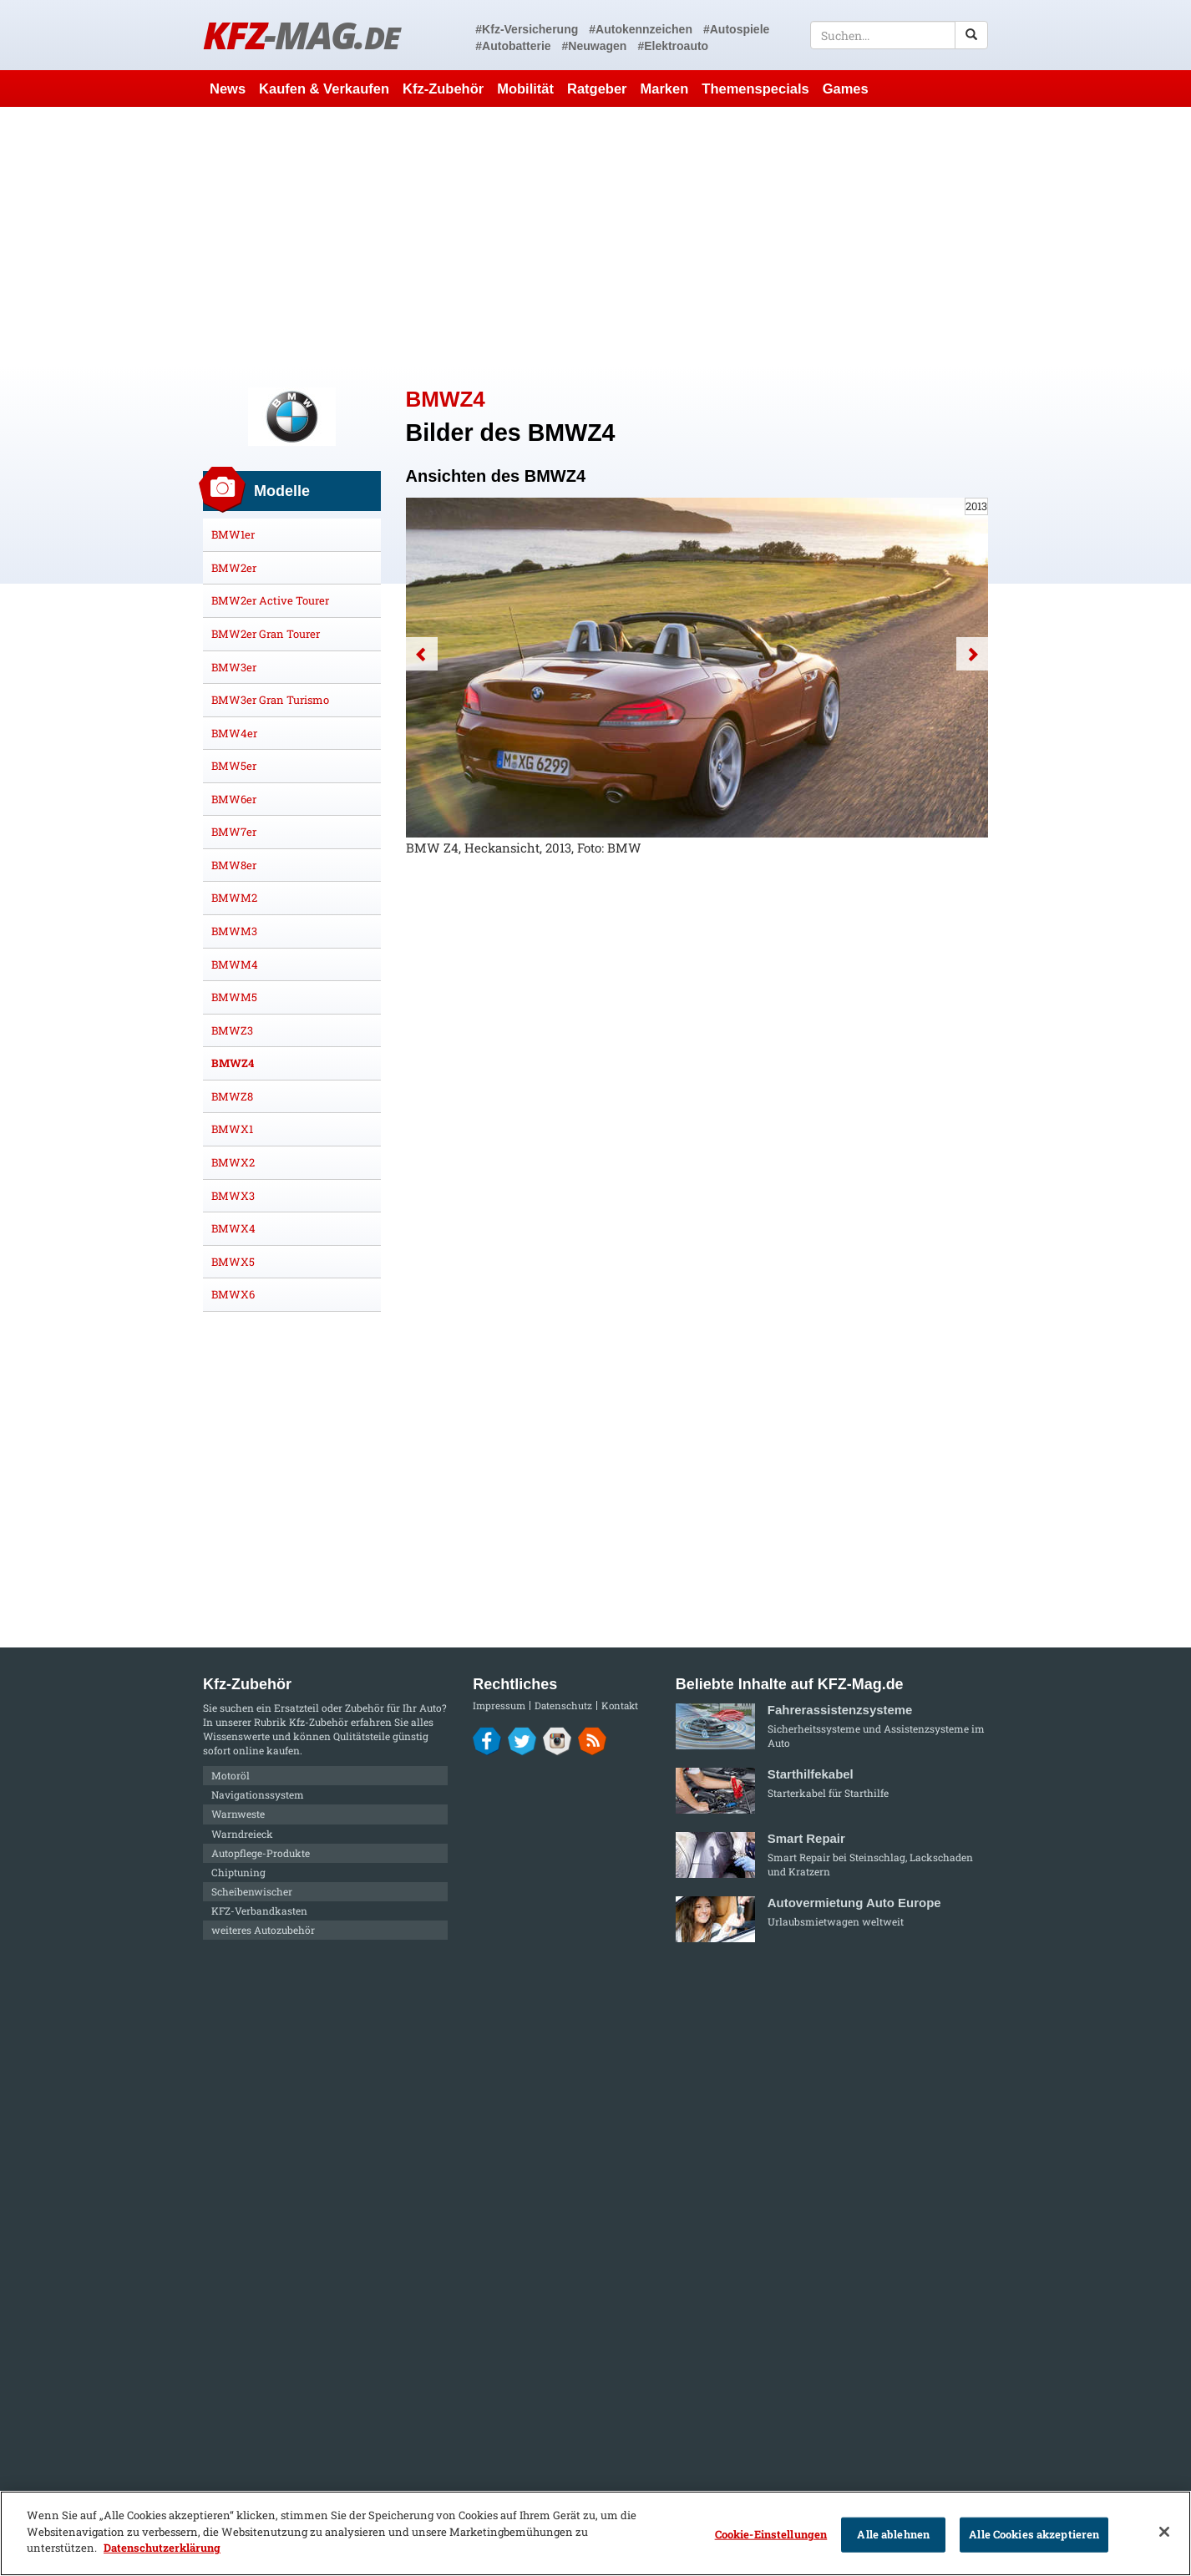 The image size is (1191, 2576). Describe the element at coordinates (233, 1195) in the screenshot. I see `BMWX3` at that location.